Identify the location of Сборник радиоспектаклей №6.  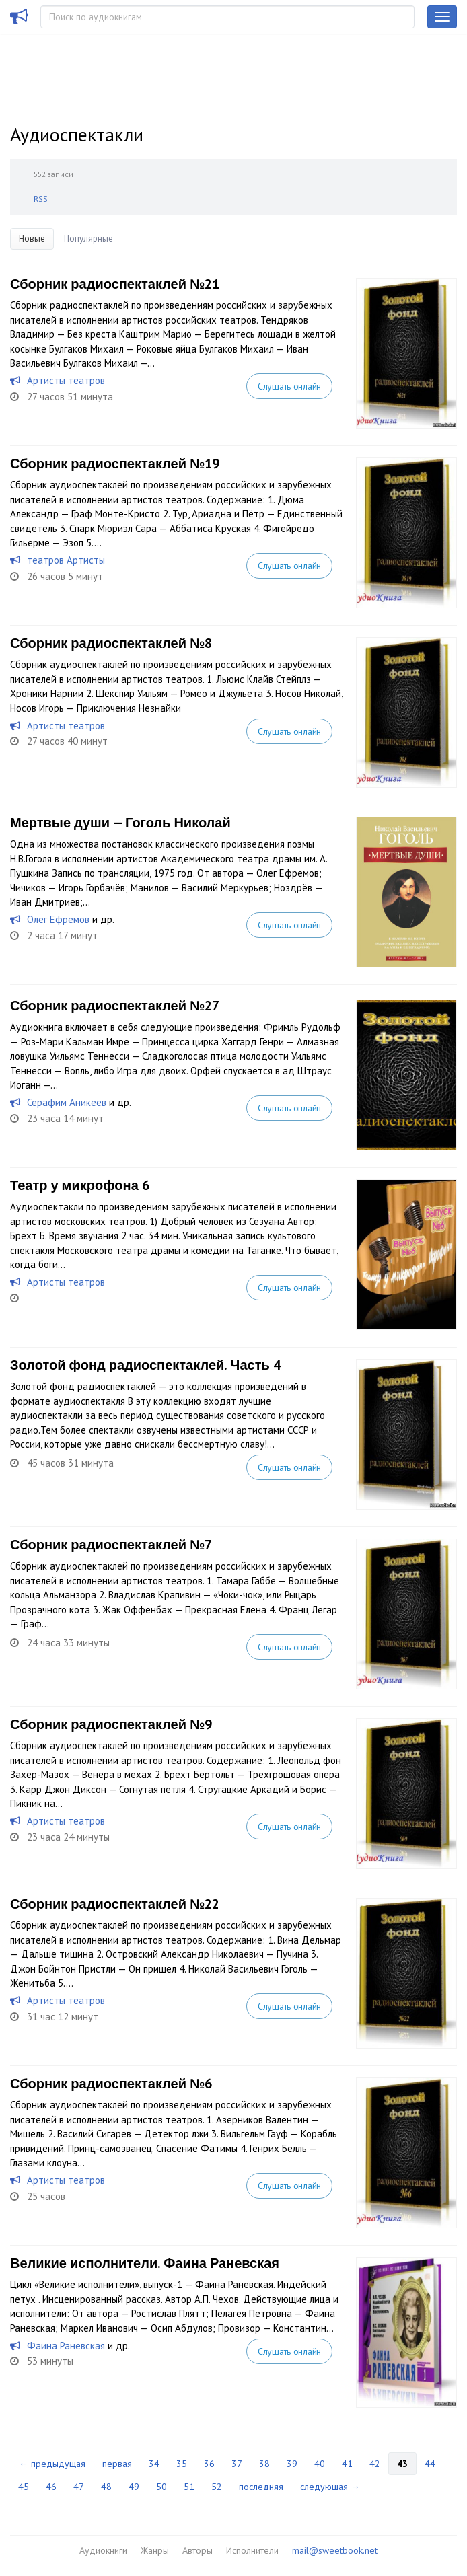
(111, 2083).